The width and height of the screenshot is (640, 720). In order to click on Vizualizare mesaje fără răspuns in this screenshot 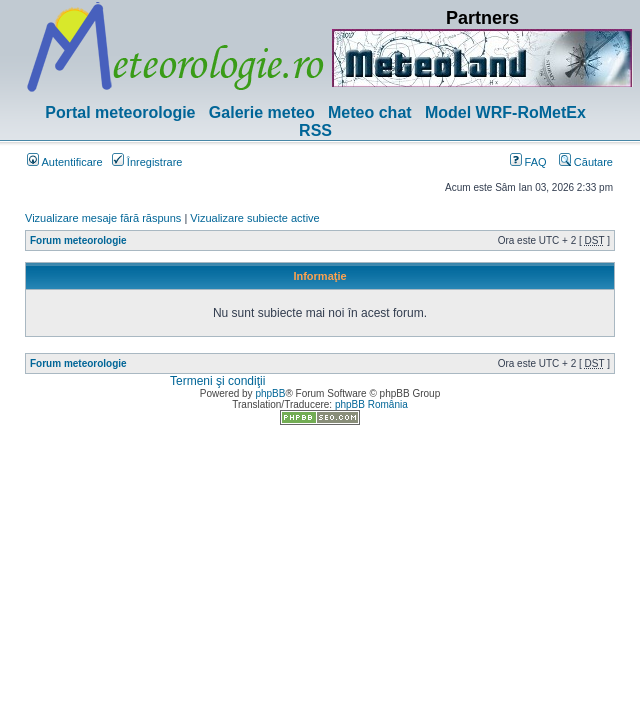, I will do `click(103, 218)`.